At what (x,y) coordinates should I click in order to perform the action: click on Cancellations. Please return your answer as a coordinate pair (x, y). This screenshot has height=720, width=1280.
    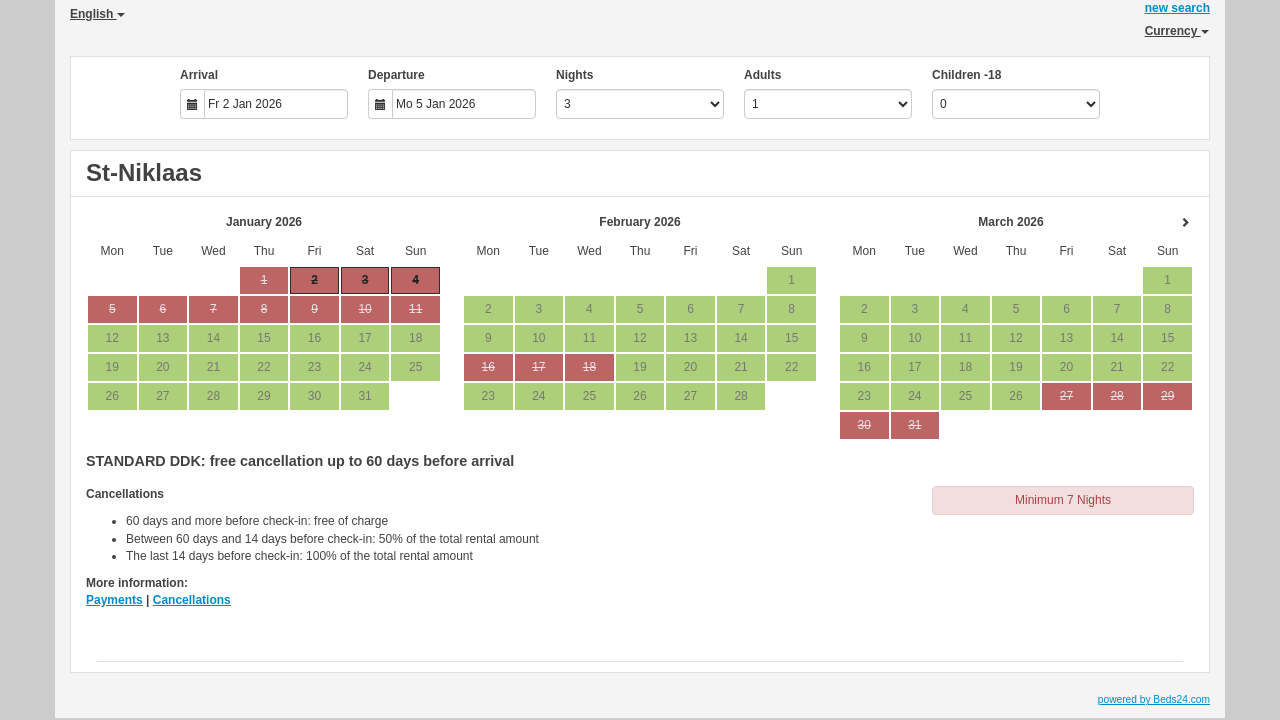
    Looking at the image, I should click on (192, 600).